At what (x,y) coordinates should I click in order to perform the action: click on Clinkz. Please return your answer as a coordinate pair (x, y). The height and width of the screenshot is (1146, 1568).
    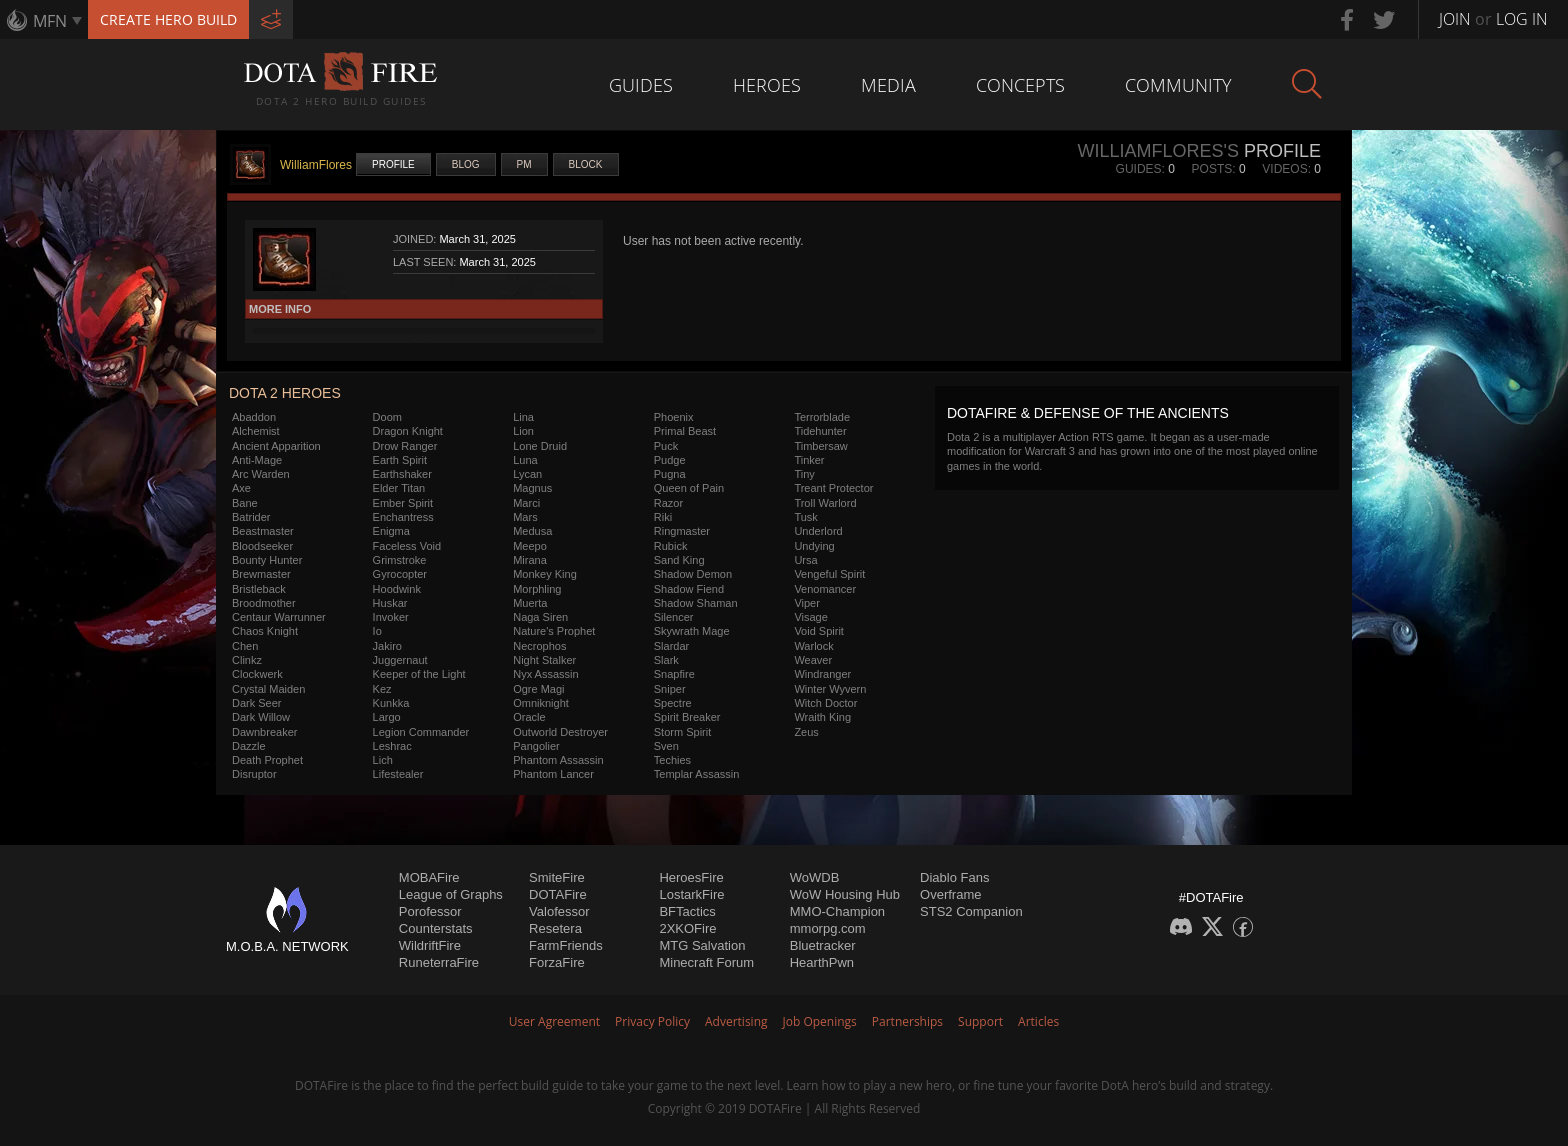
    Looking at the image, I should click on (247, 660).